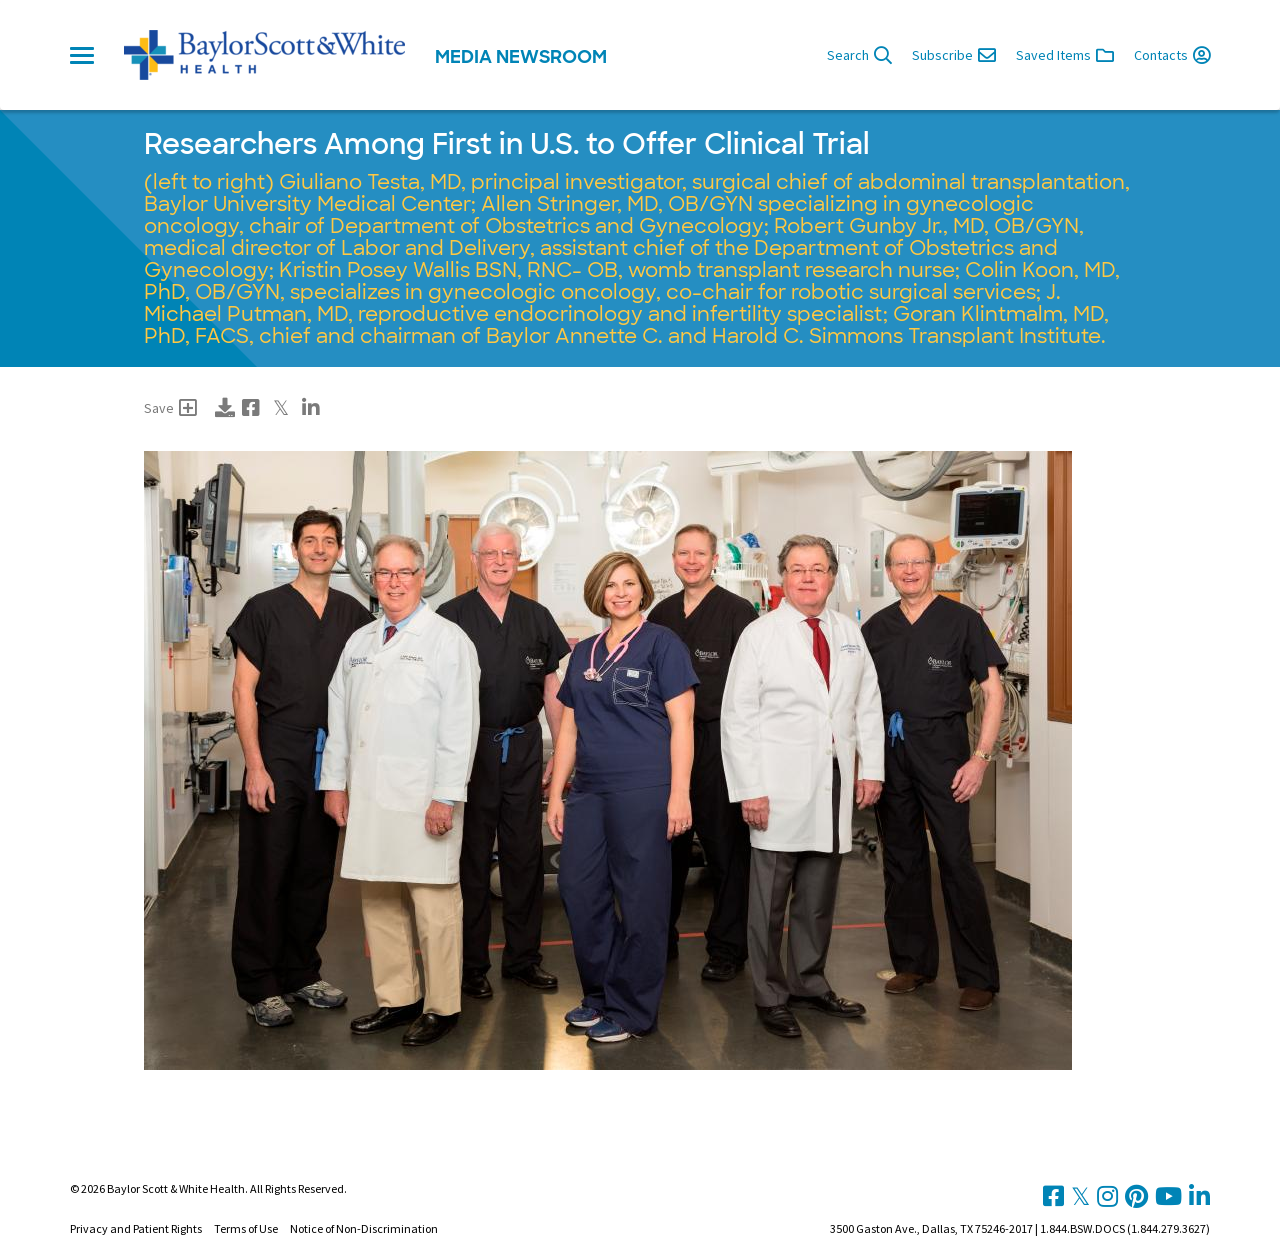  What do you see at coordinates (170, 408) in the screenshot?
I see `Save` at bounding box center [170, 408].